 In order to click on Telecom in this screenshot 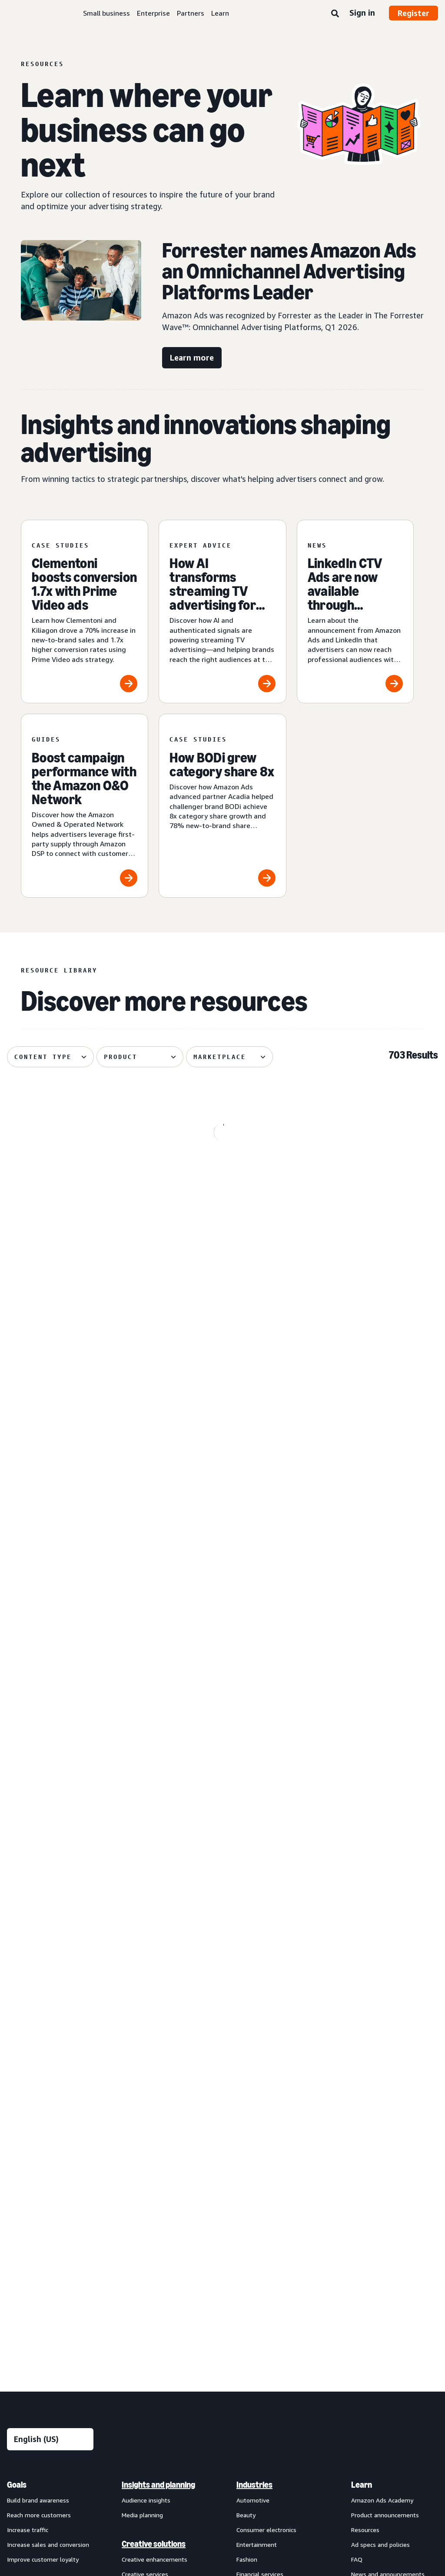, I will do `click(248, 2222)`.